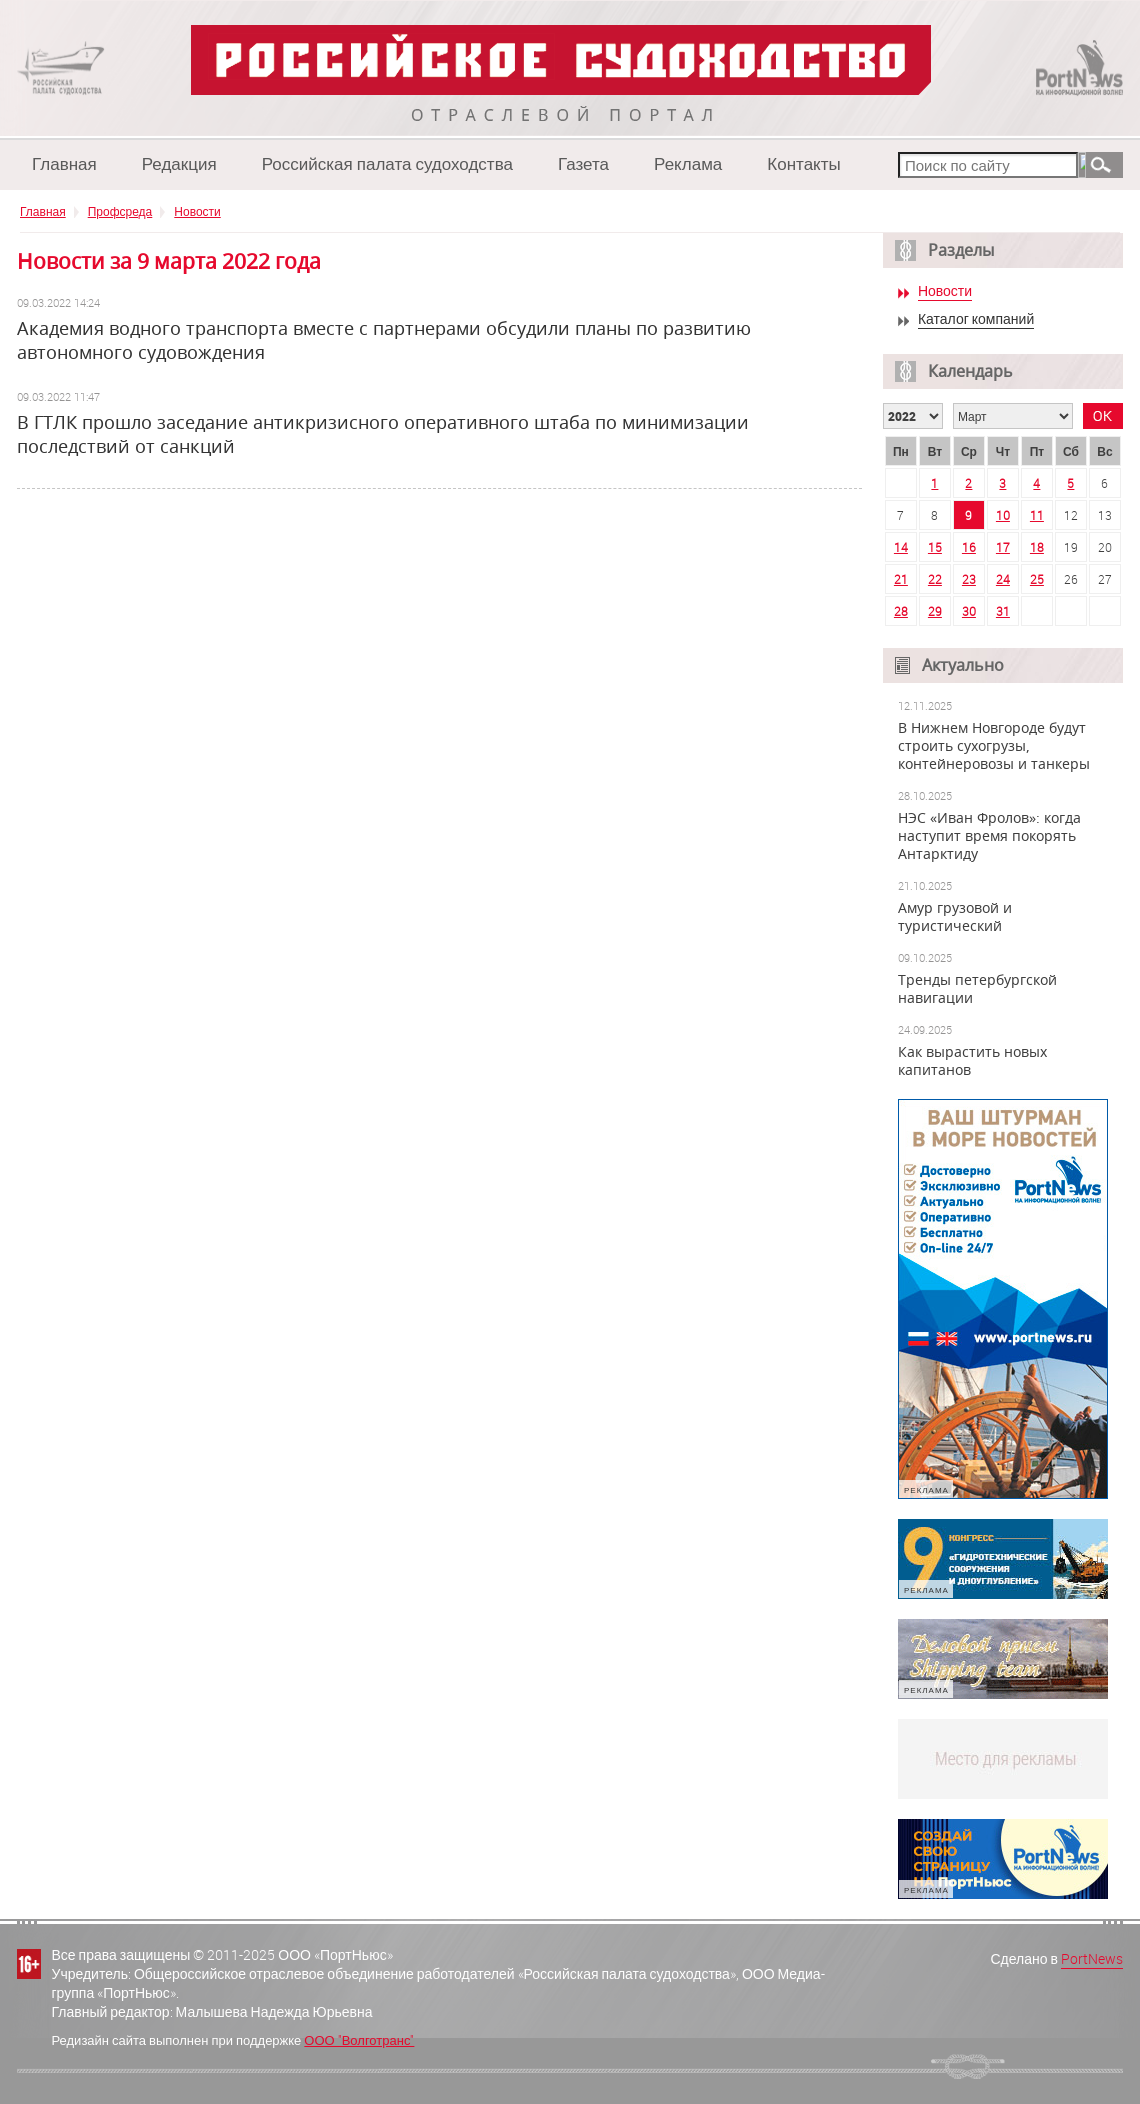  What do you see at coordinates (976, 319) in the screenshot?
I see `Каталог компаний` at bounding box center [976, 319].